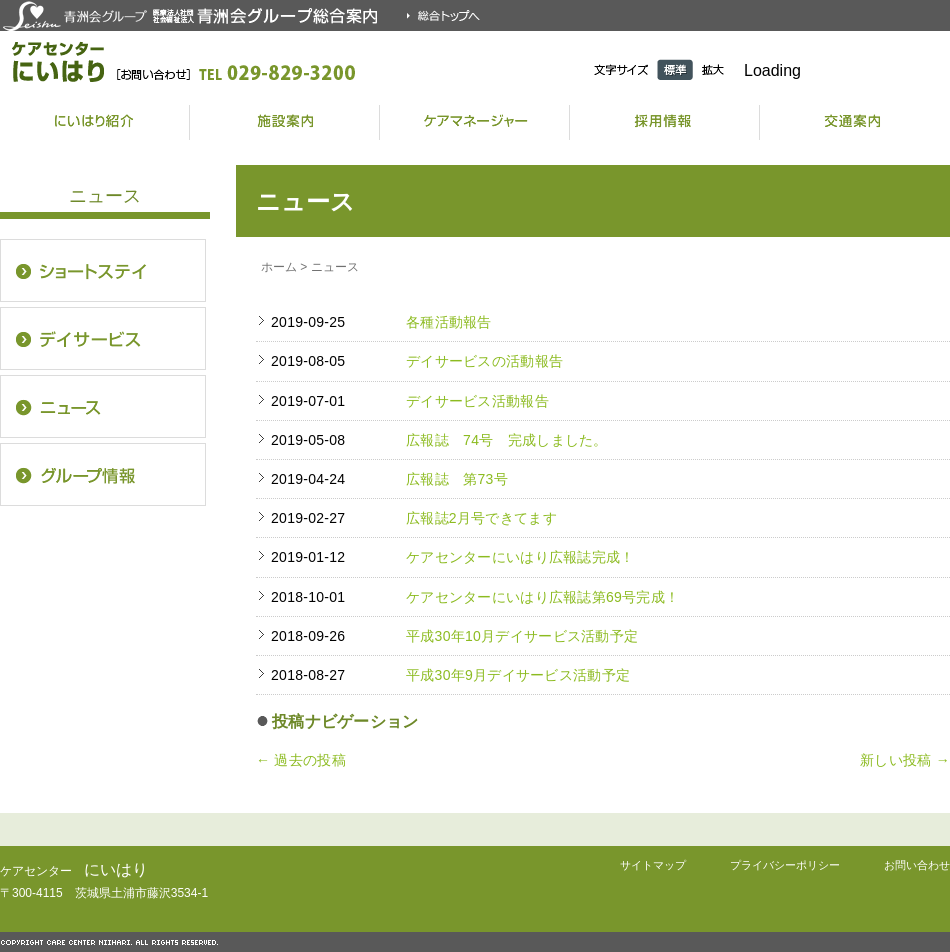 The image size is (950, 952). I want to click on 広報誌2月号できてます, so click(481, 518).